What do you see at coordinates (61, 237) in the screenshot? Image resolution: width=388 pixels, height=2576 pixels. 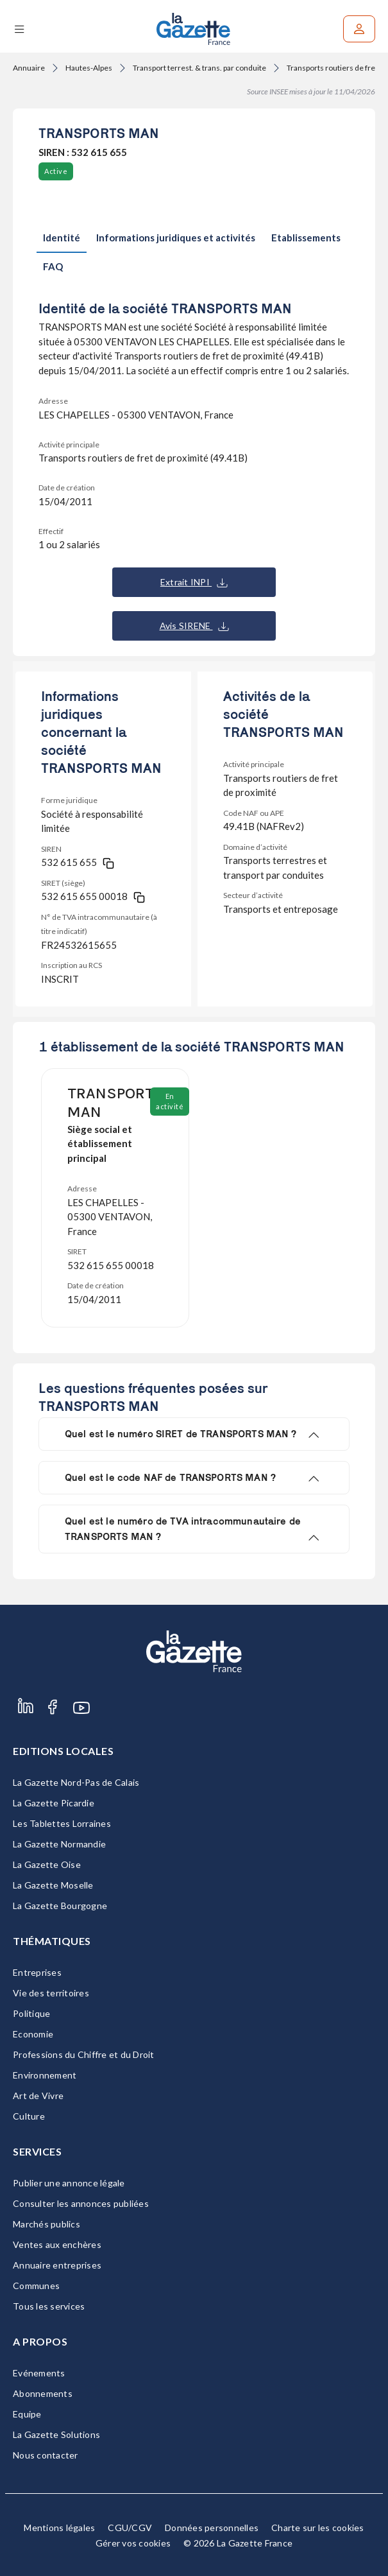 I see `Identité` at bounding box center [61, 237].